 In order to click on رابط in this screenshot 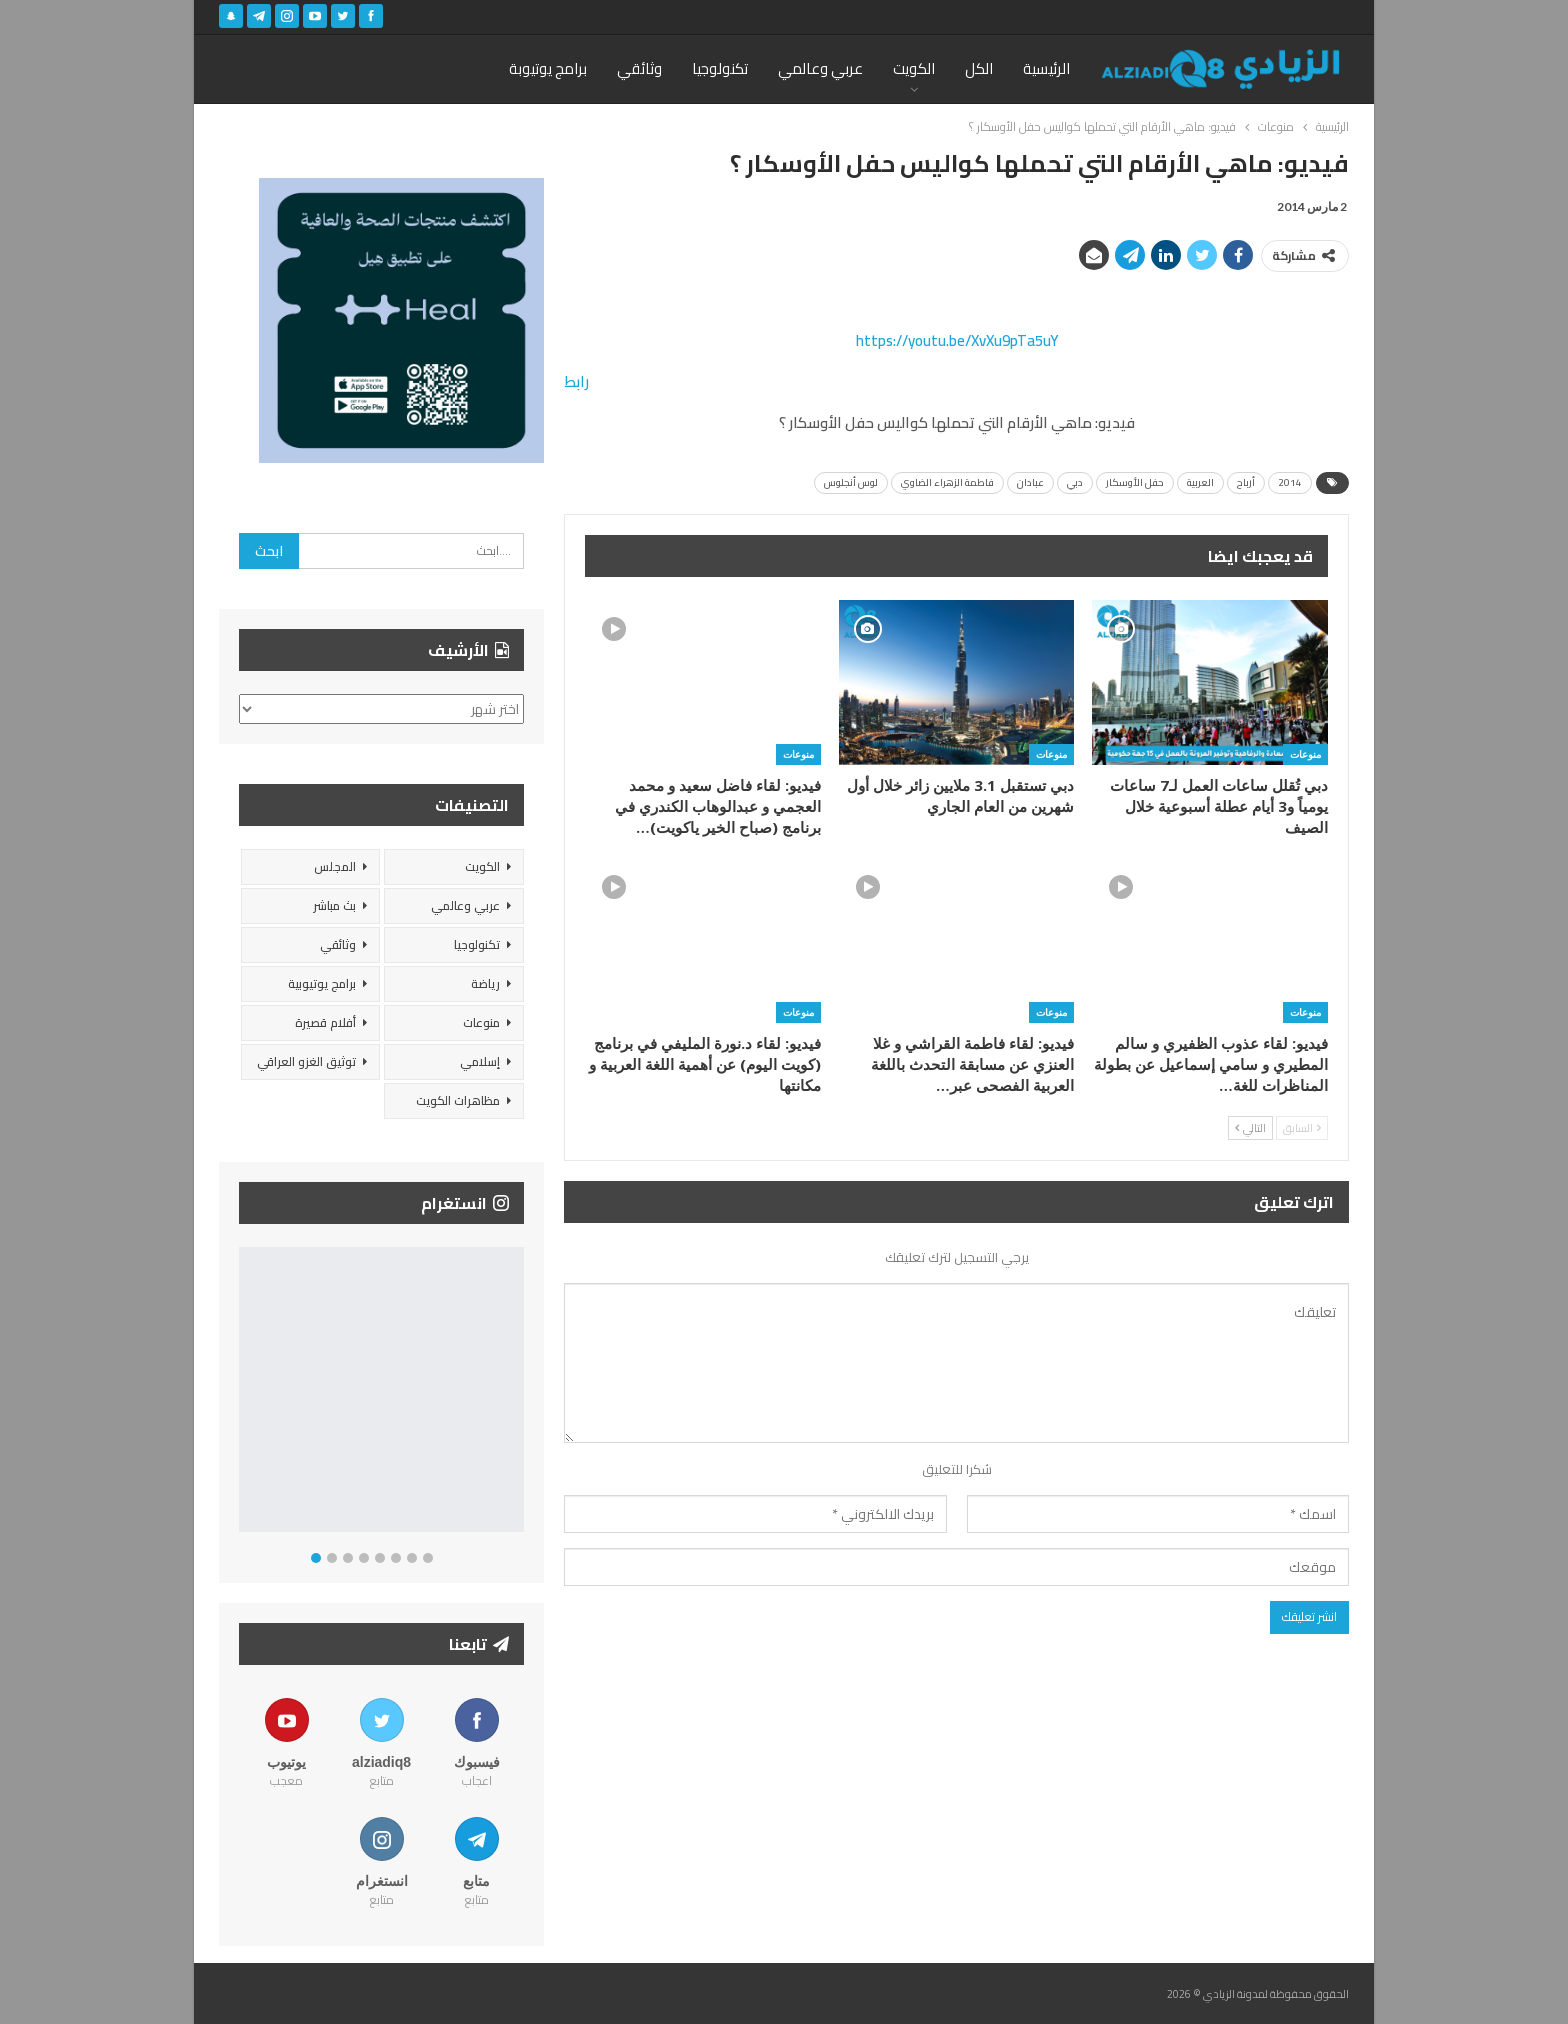, I will do `click(576, 381)`.